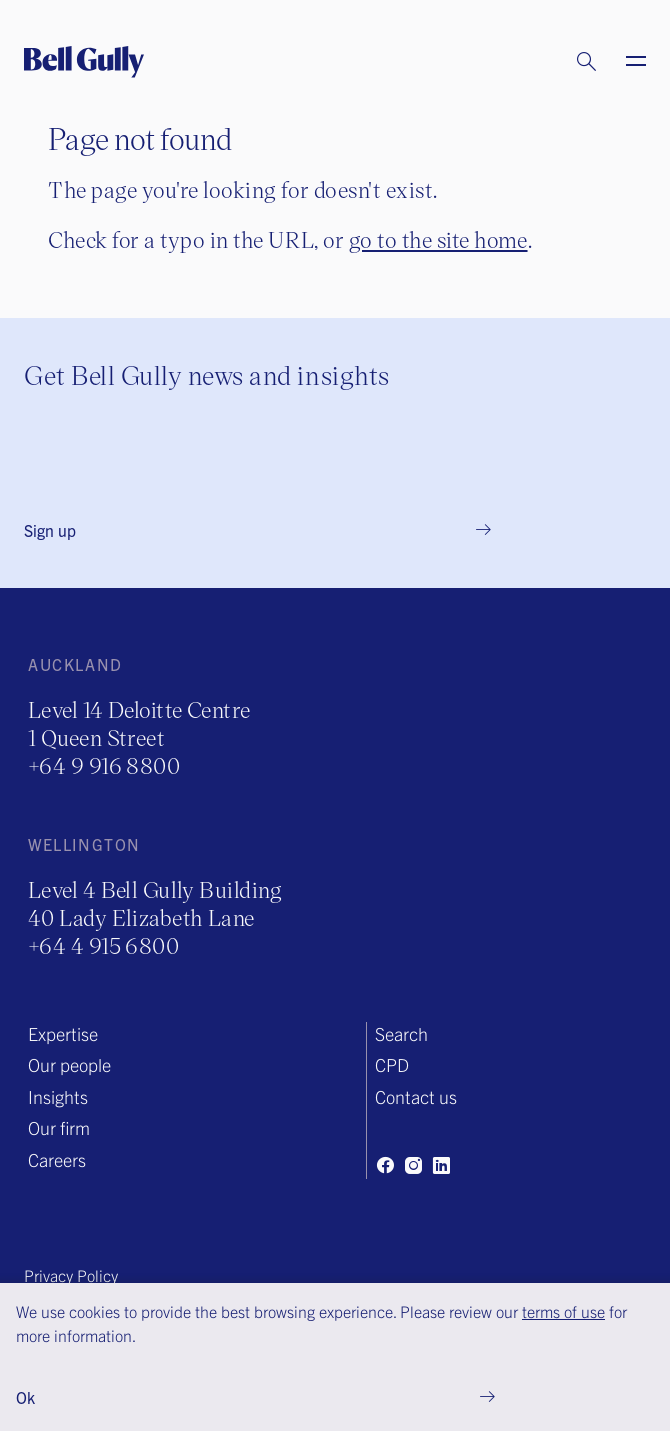 This screenshot has width=670, height=1431. I want to click on Ok, so click(25, 1397).